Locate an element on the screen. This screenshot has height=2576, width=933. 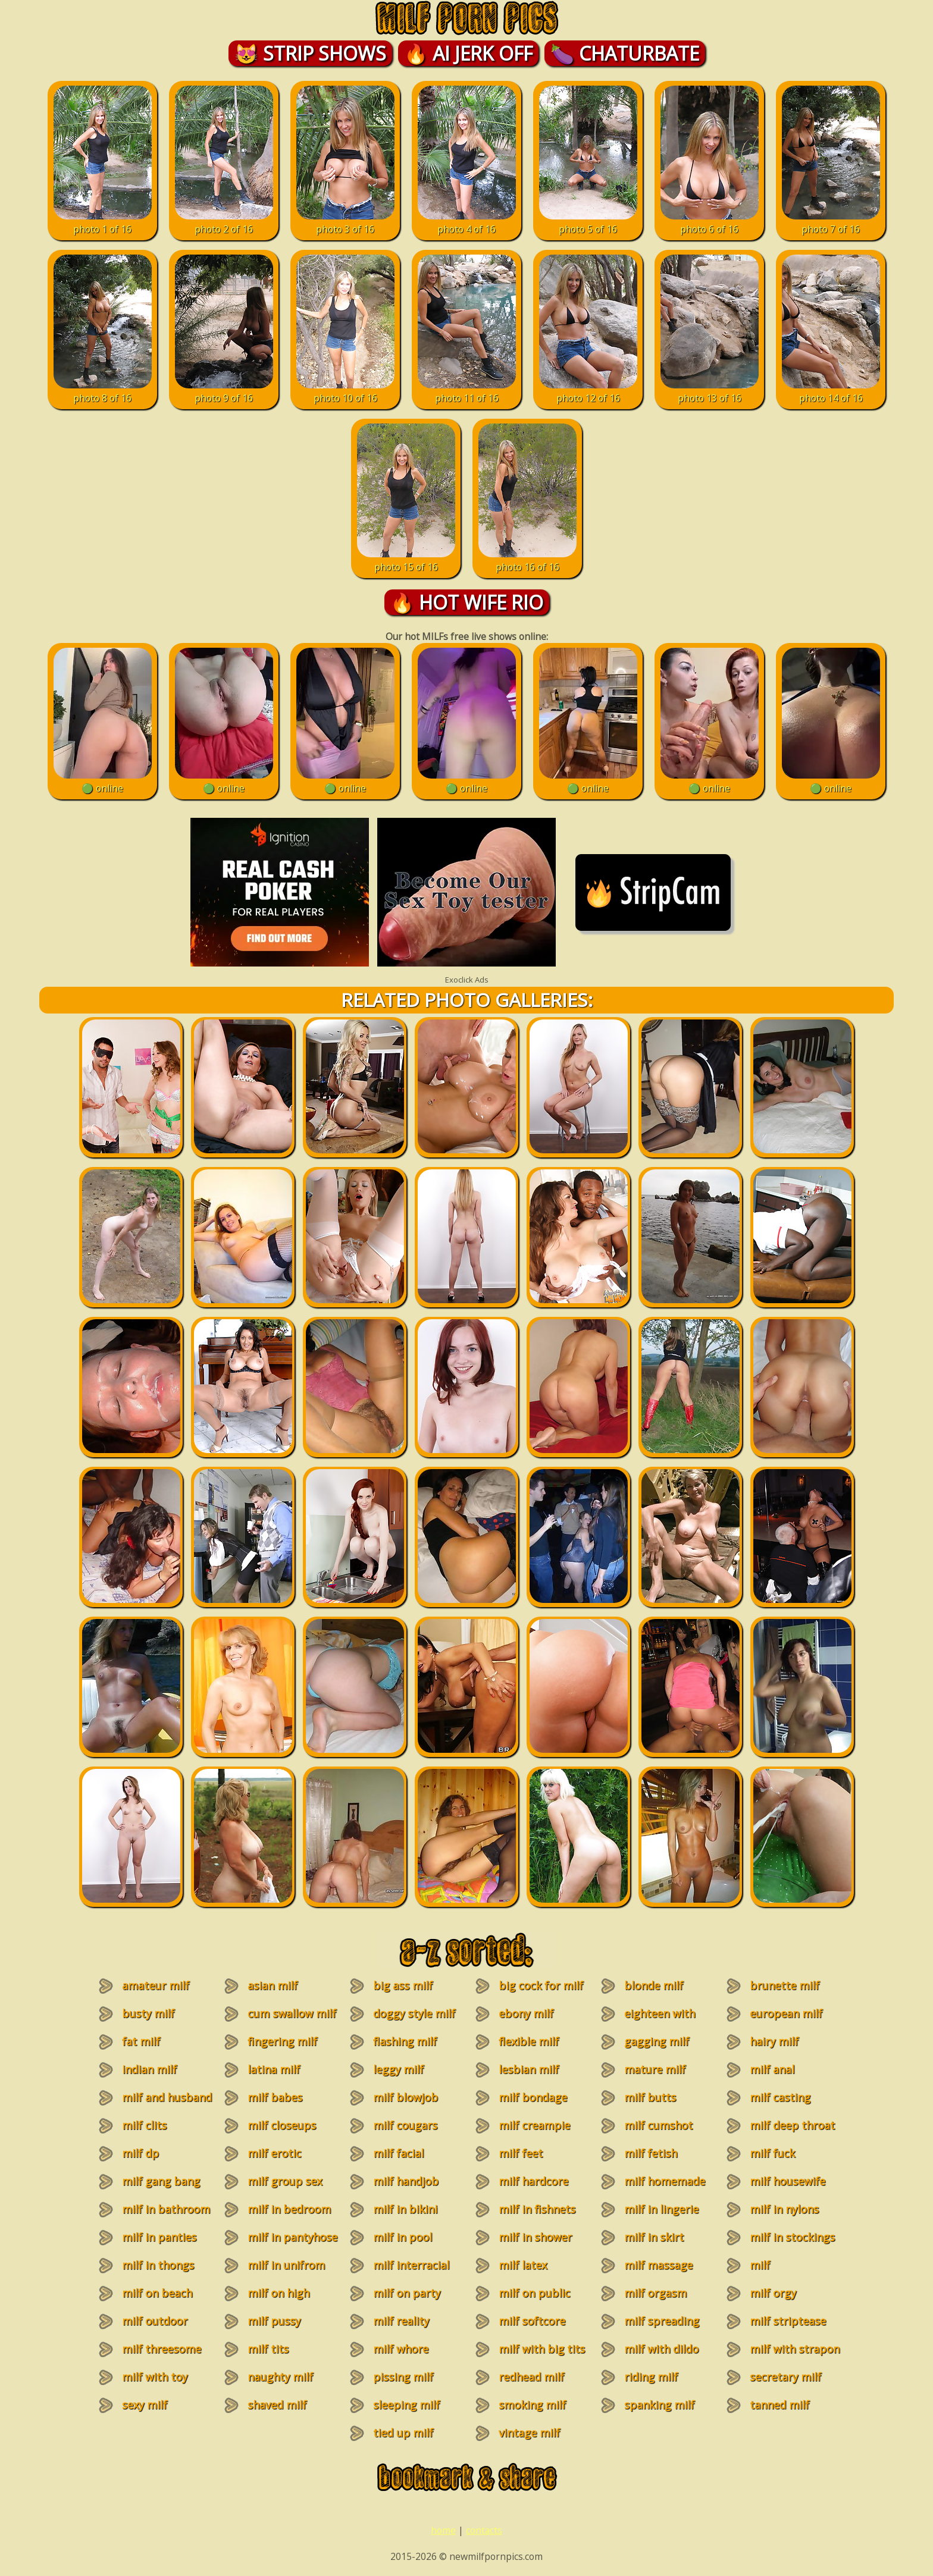
photo 11 of 16 is located at coordinates (467, 391).